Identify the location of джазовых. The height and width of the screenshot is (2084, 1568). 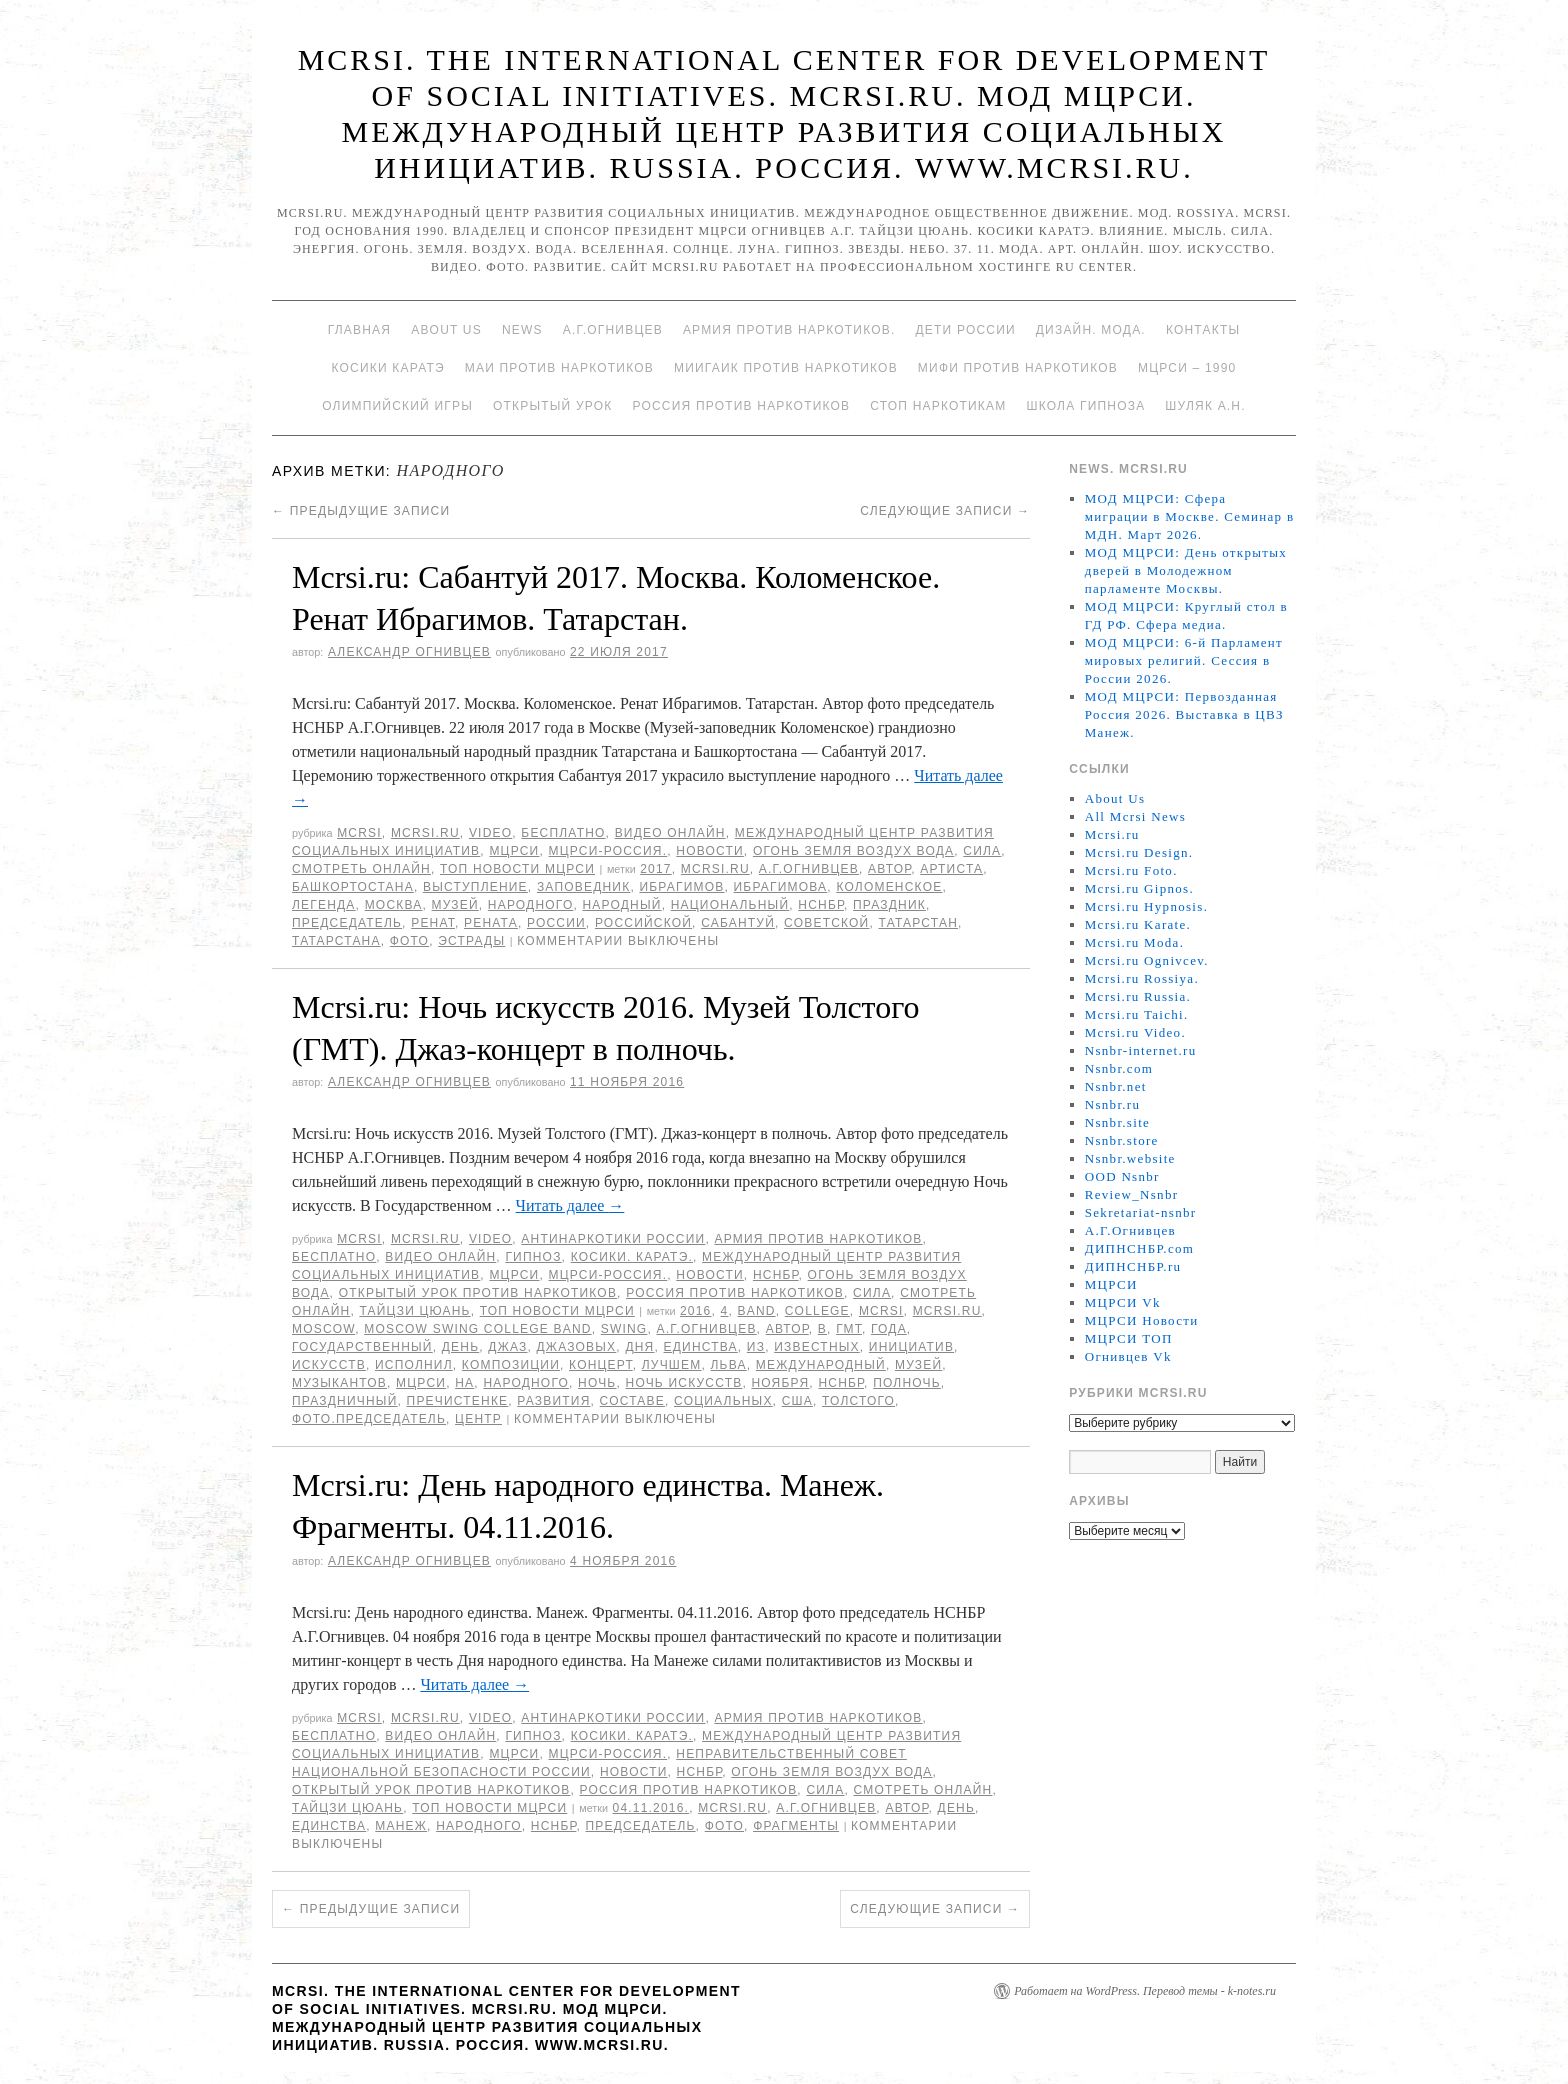
(577, 1347).